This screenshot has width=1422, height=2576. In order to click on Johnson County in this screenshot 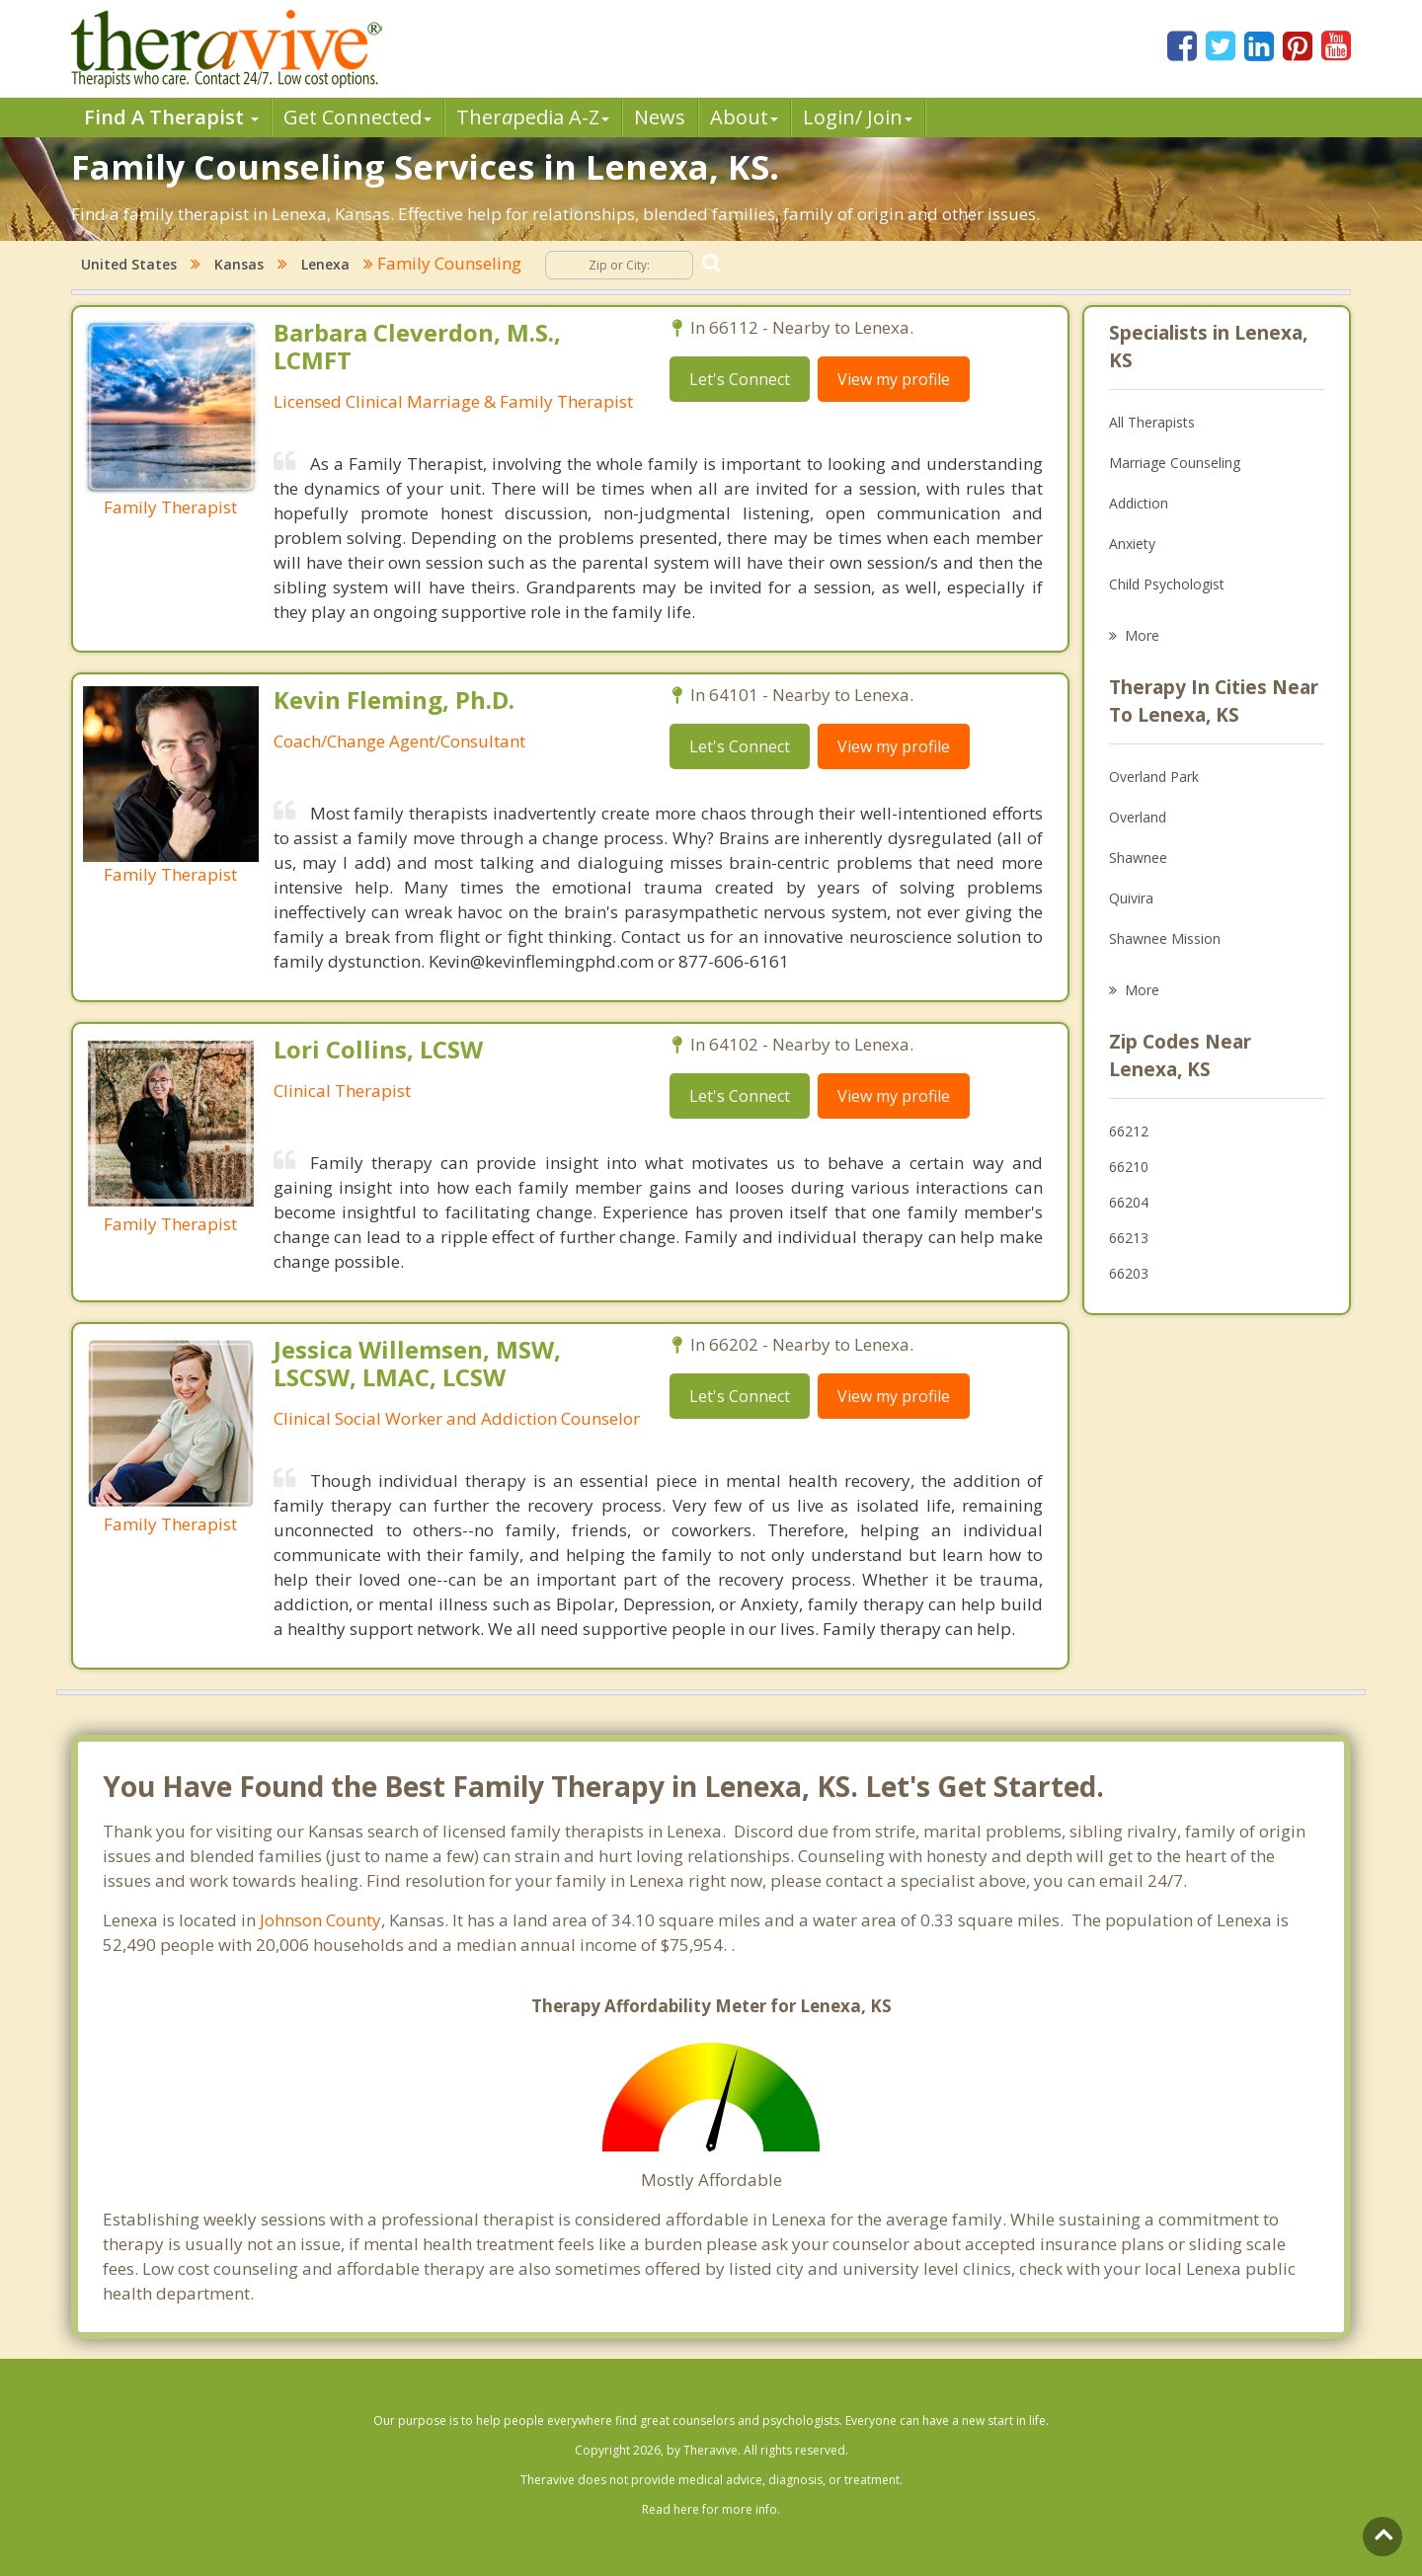, I will do `click(320, 1920)`.